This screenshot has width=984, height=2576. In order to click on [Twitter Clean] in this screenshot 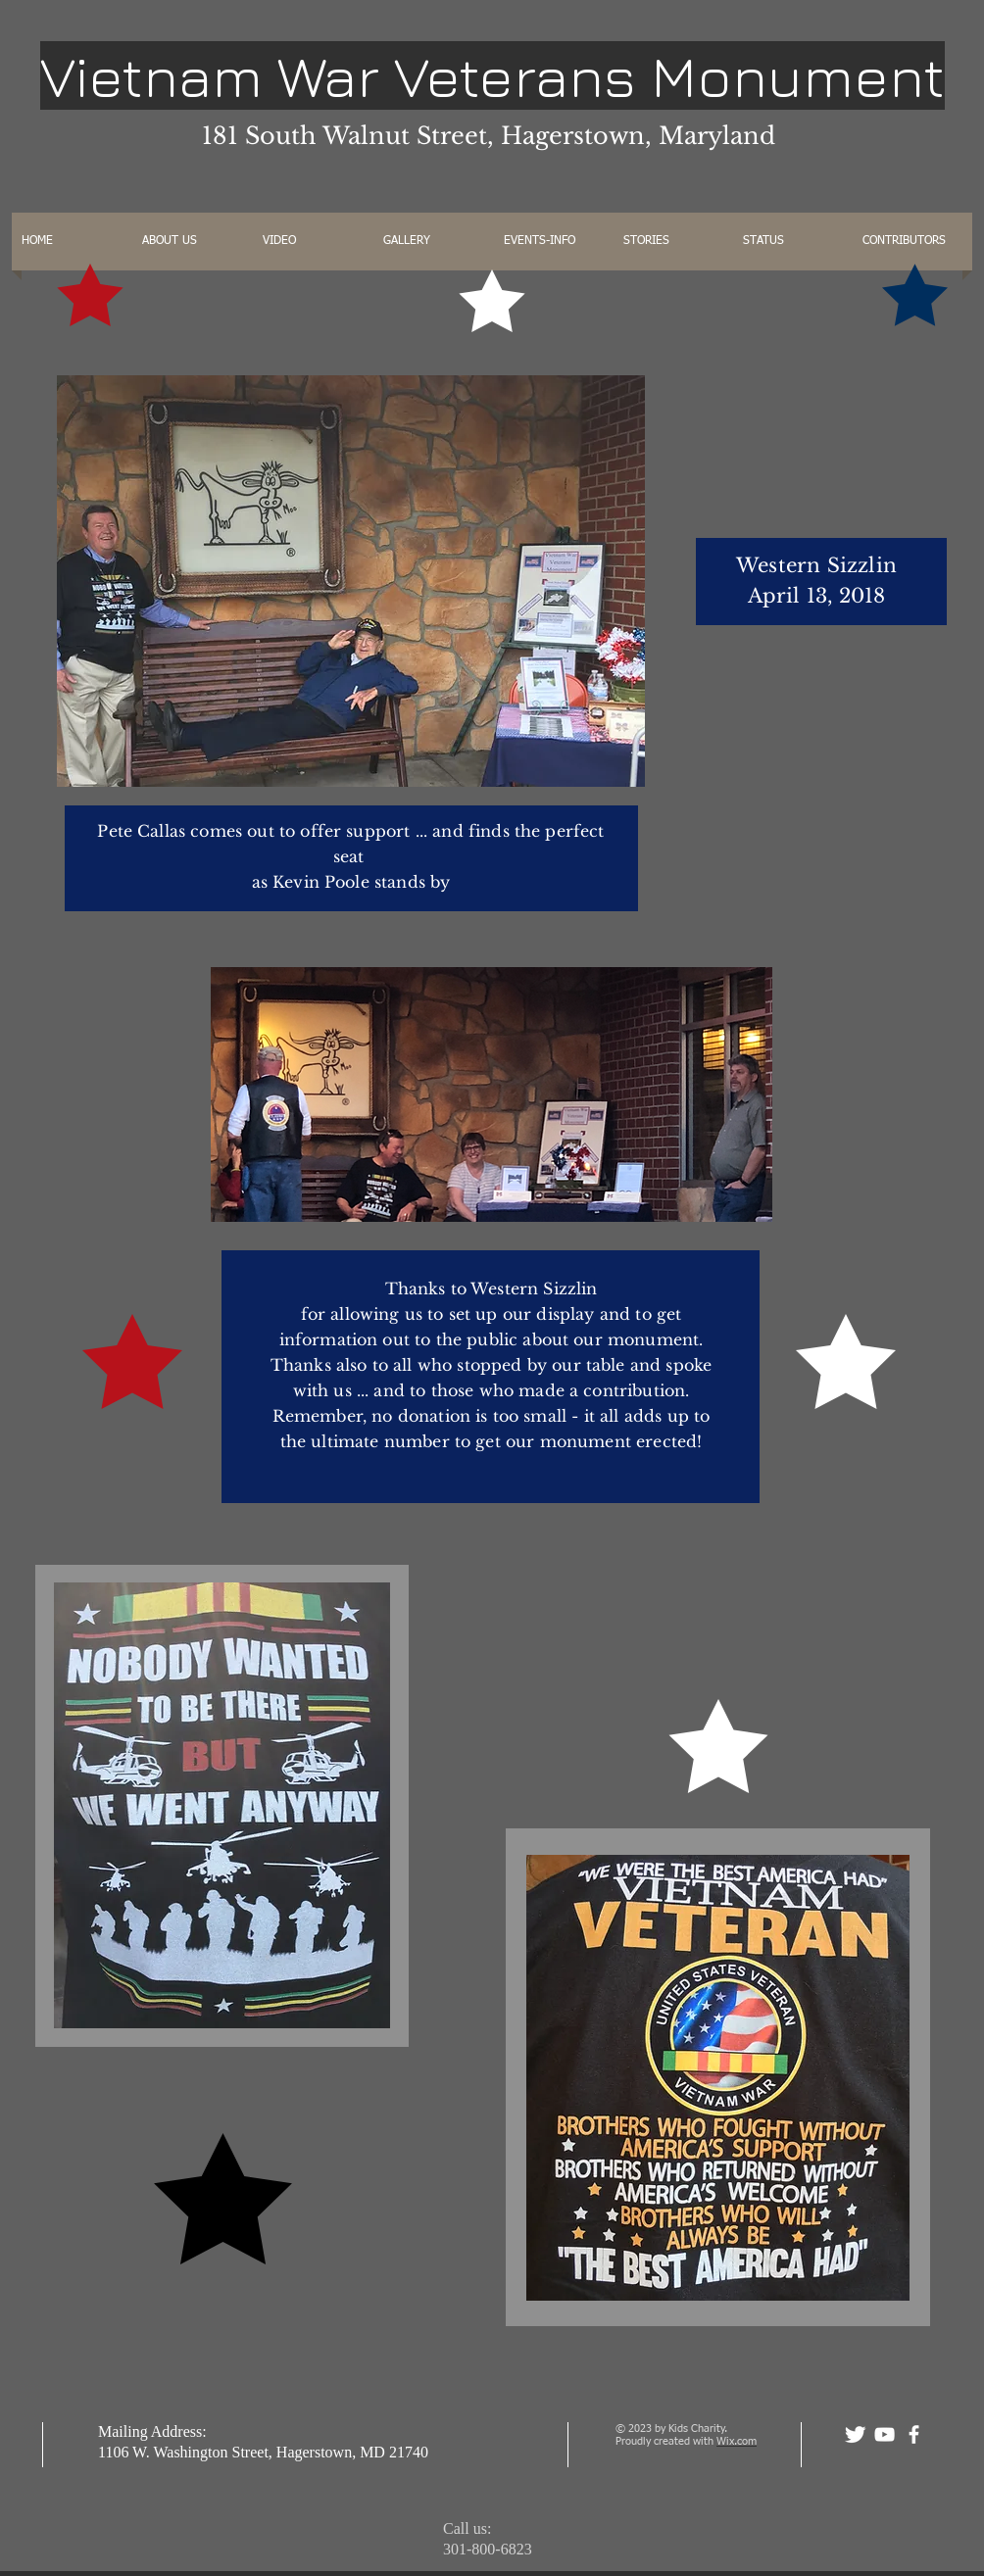, I will do `click(855, 2434)`.